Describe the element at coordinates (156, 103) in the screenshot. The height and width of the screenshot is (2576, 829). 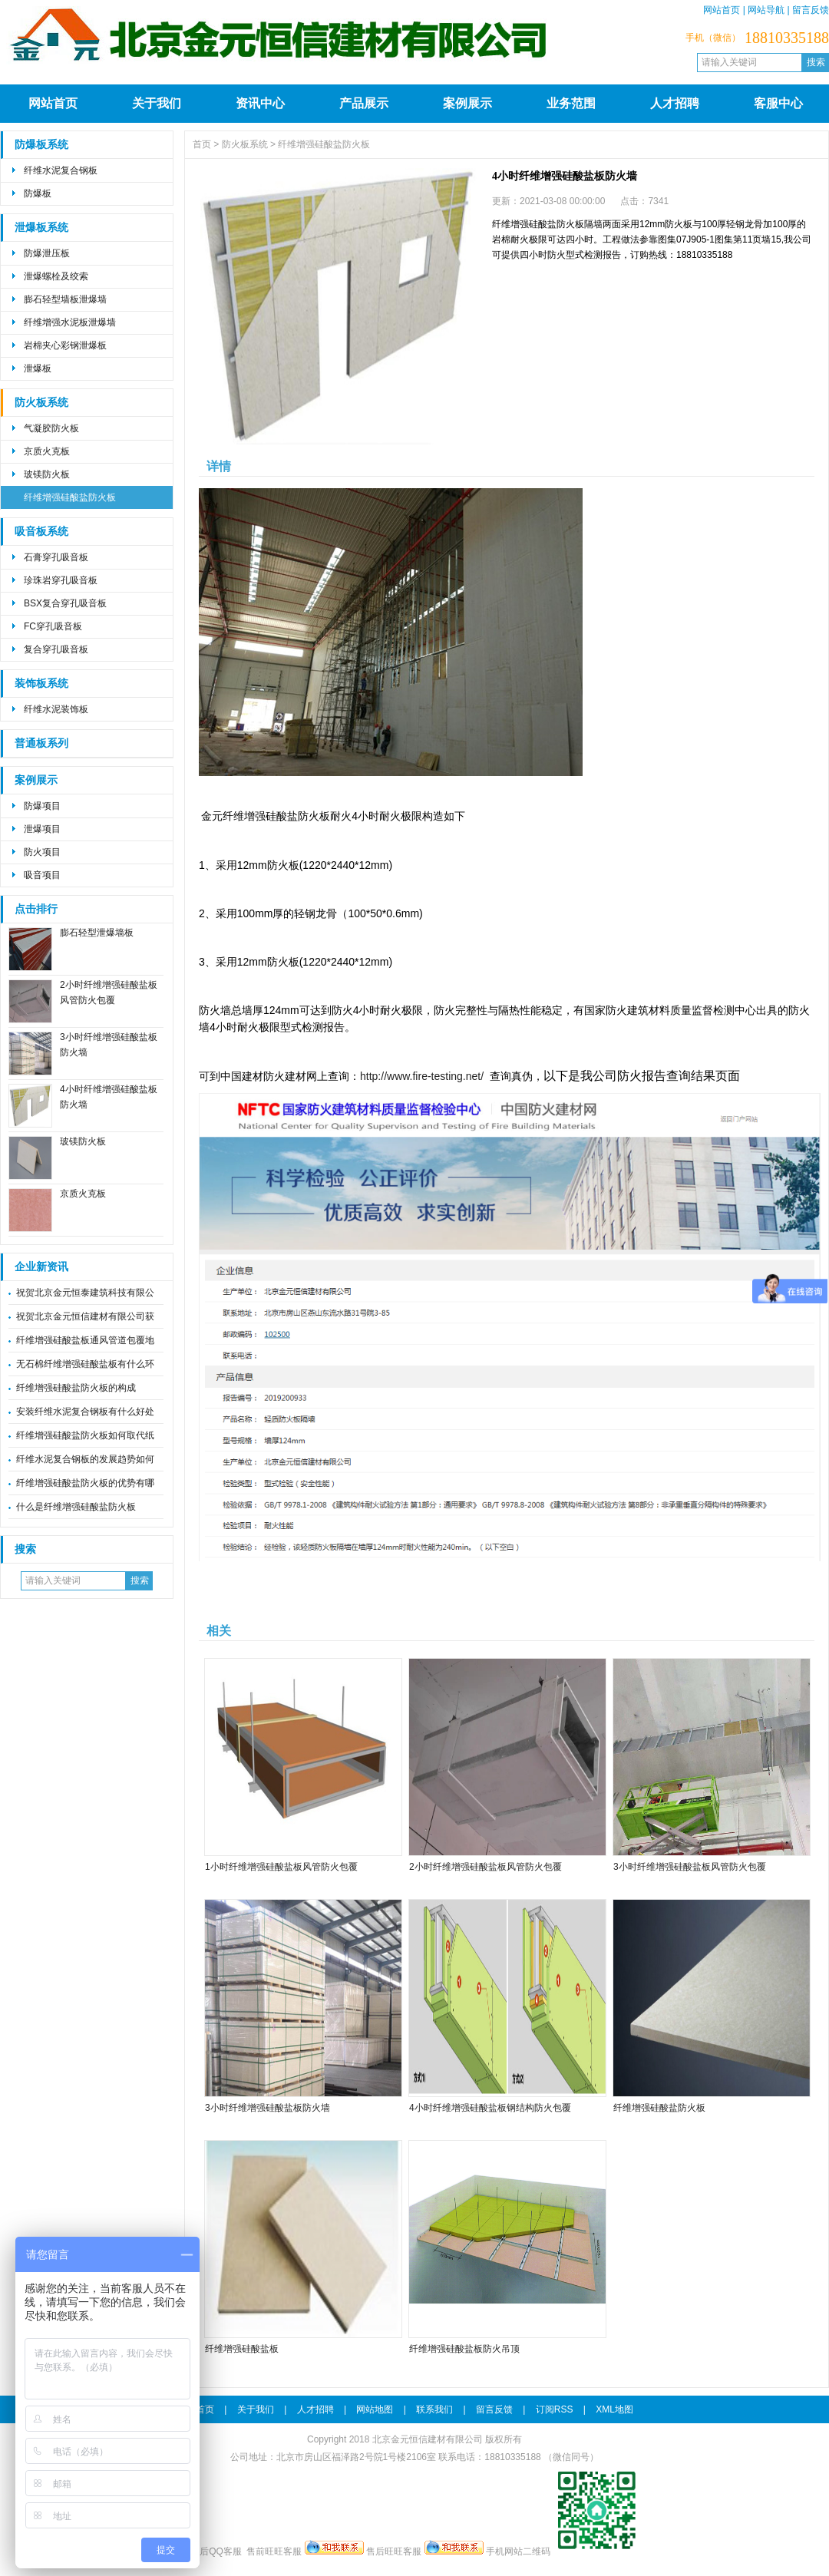
I see `关于我们` at that location.